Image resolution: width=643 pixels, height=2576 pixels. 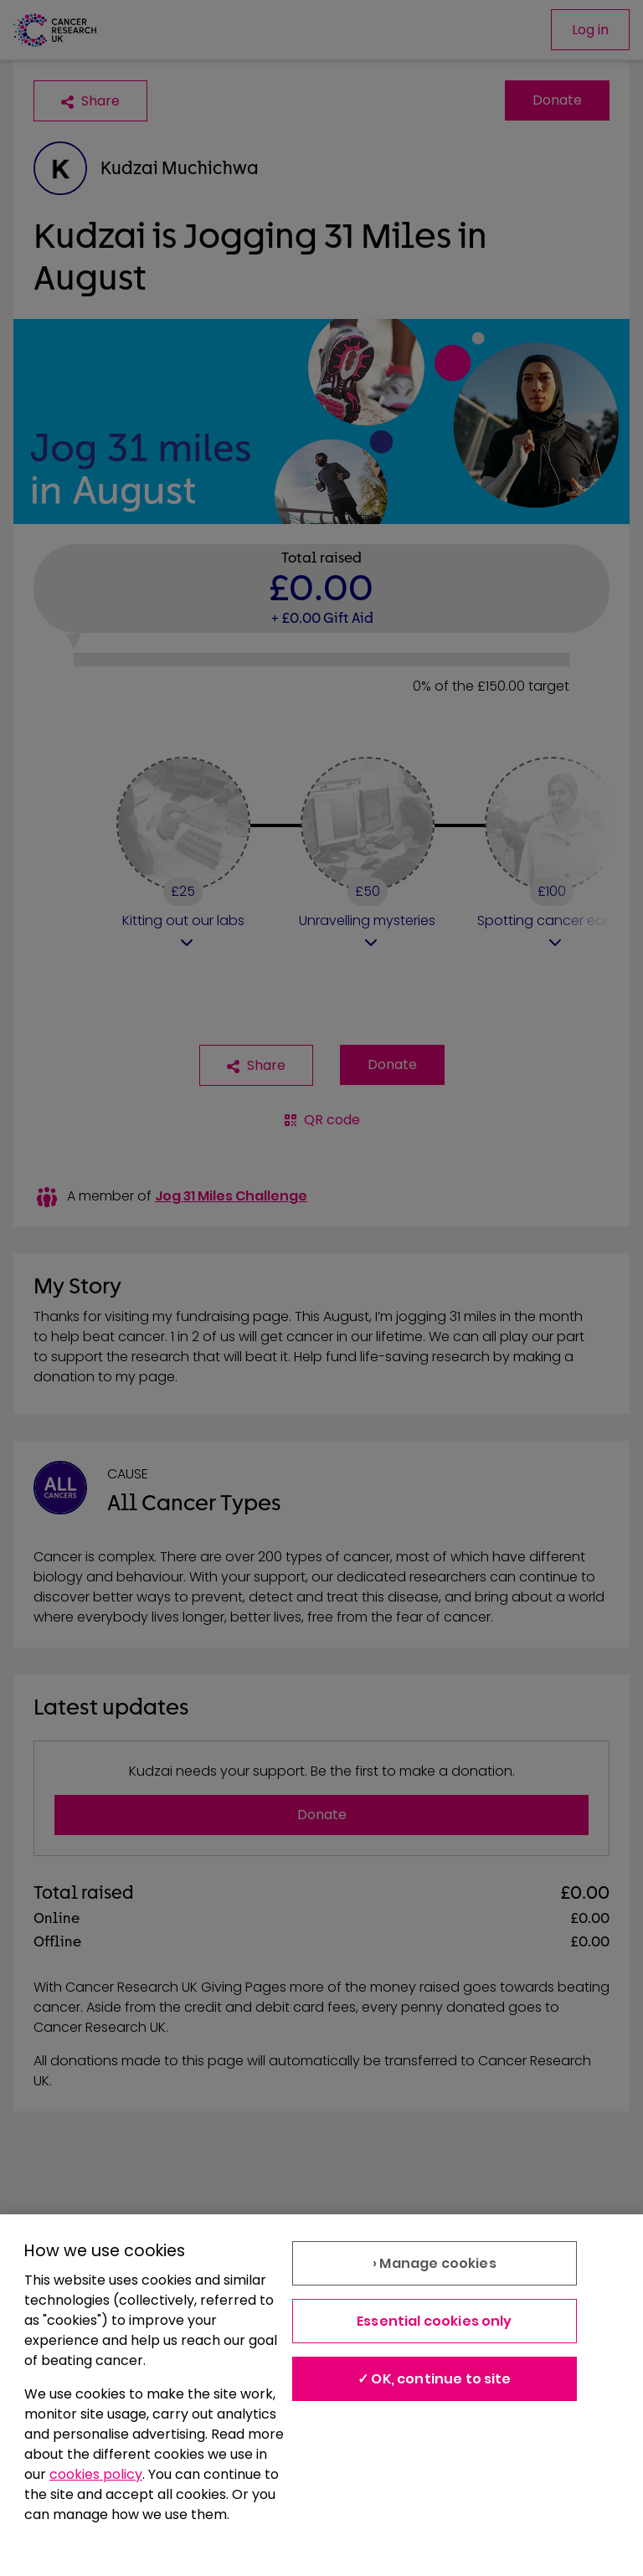 I want to click on ✓ OK, continue to site, so click(x=435, y=2378).